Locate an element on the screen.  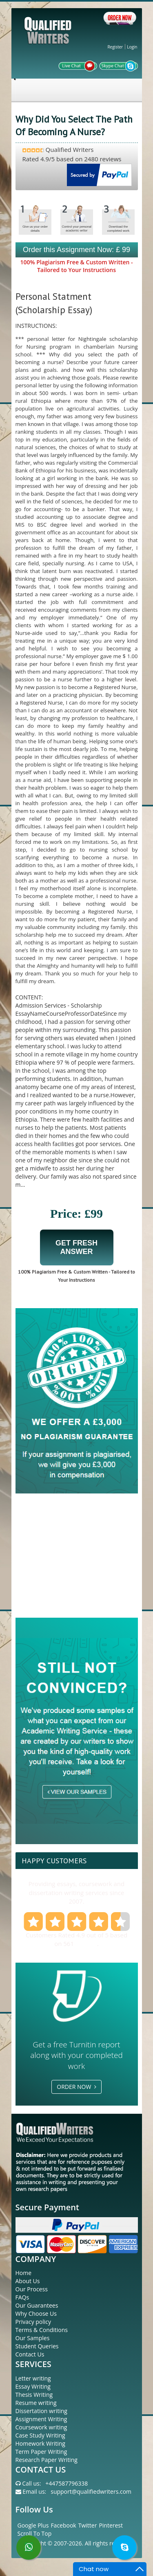
Thesis Writing is located at coordinates (34, 2394).